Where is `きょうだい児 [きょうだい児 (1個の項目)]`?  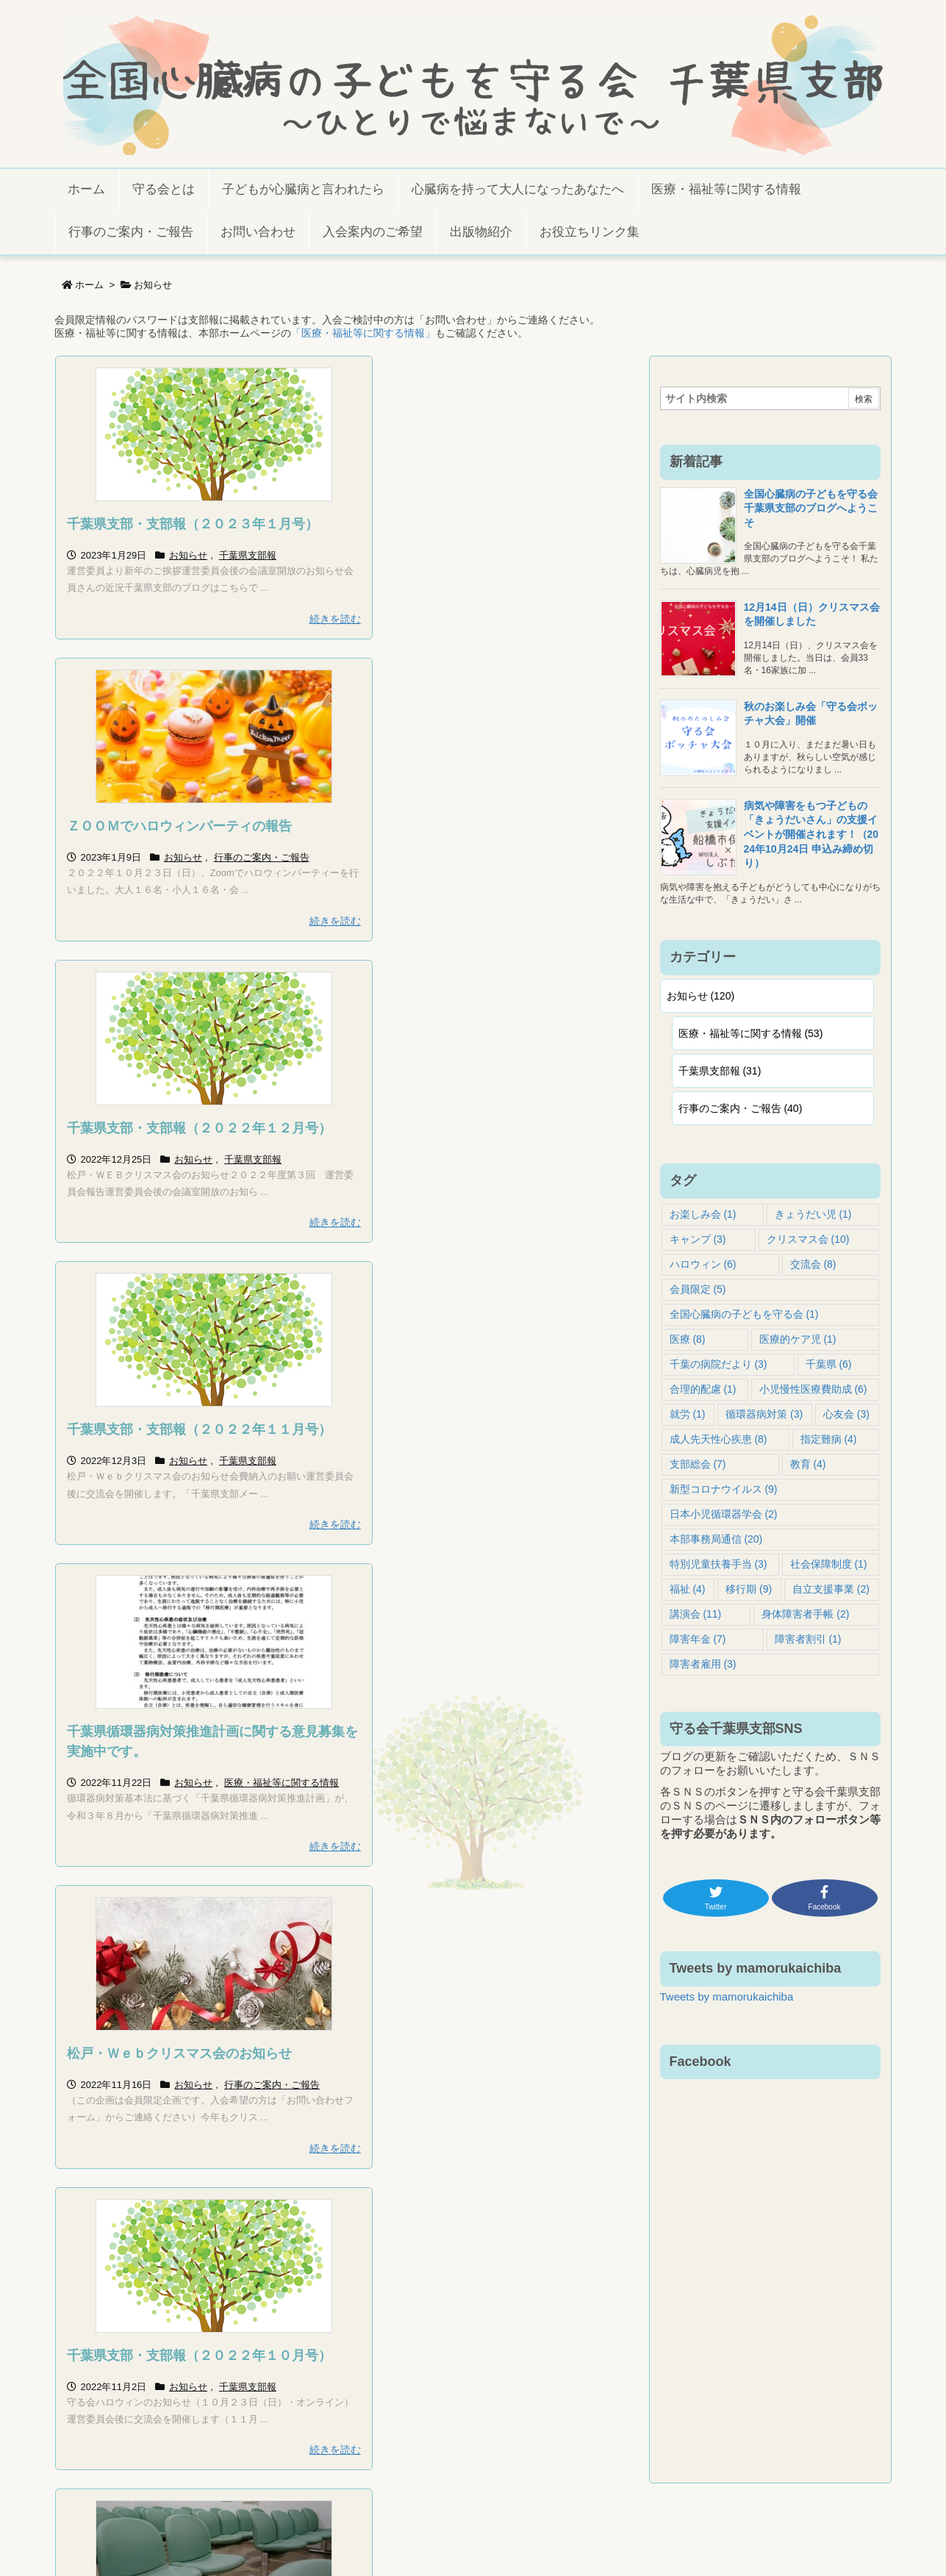 きょうだい児 [きょうだい児 (1個の項目)] is located at coordinates (813, 1214).